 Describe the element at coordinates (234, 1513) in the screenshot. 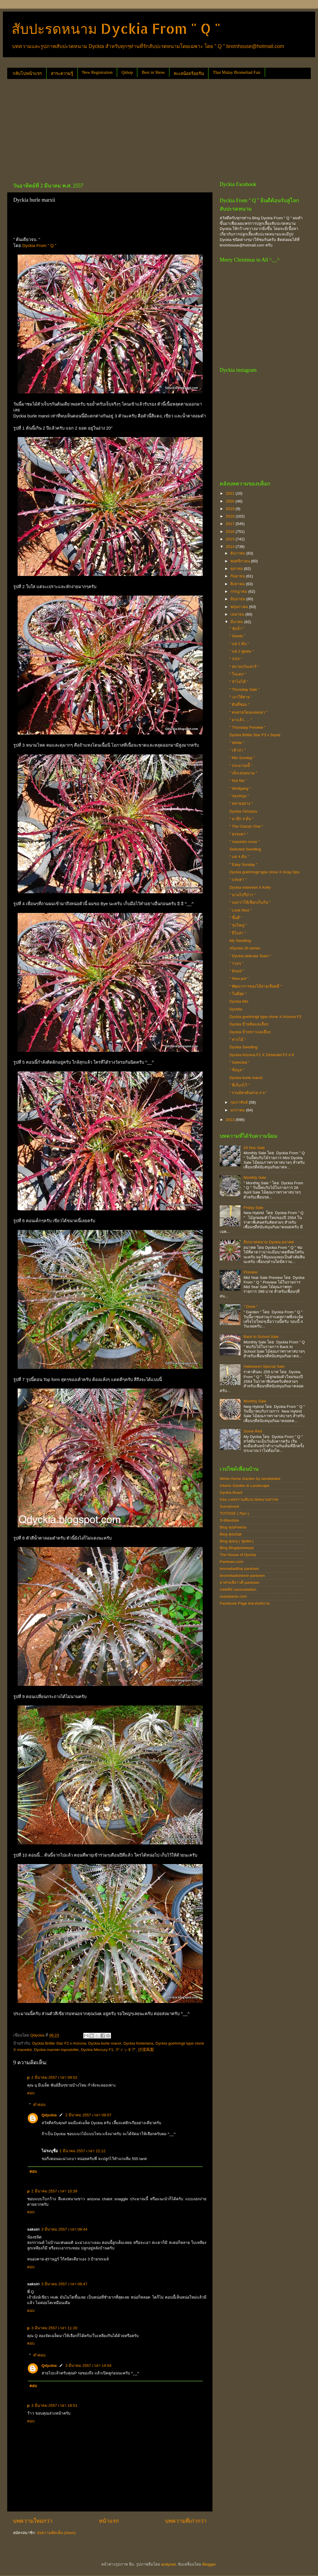

I see `TOTOGE ( Ryo )` at that location.